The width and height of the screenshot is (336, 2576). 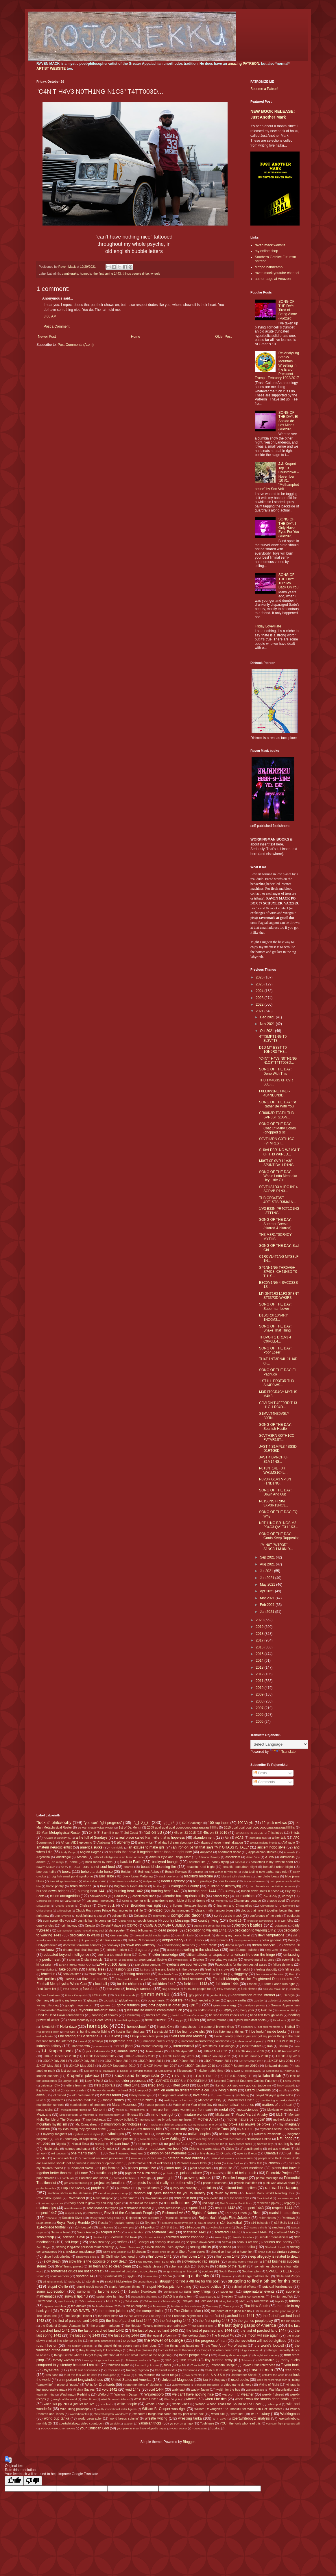 What do you see at coordinates (150, 2301) in the screenshot?
I see `Takanoiwa` at bounding box center [150, 2301].